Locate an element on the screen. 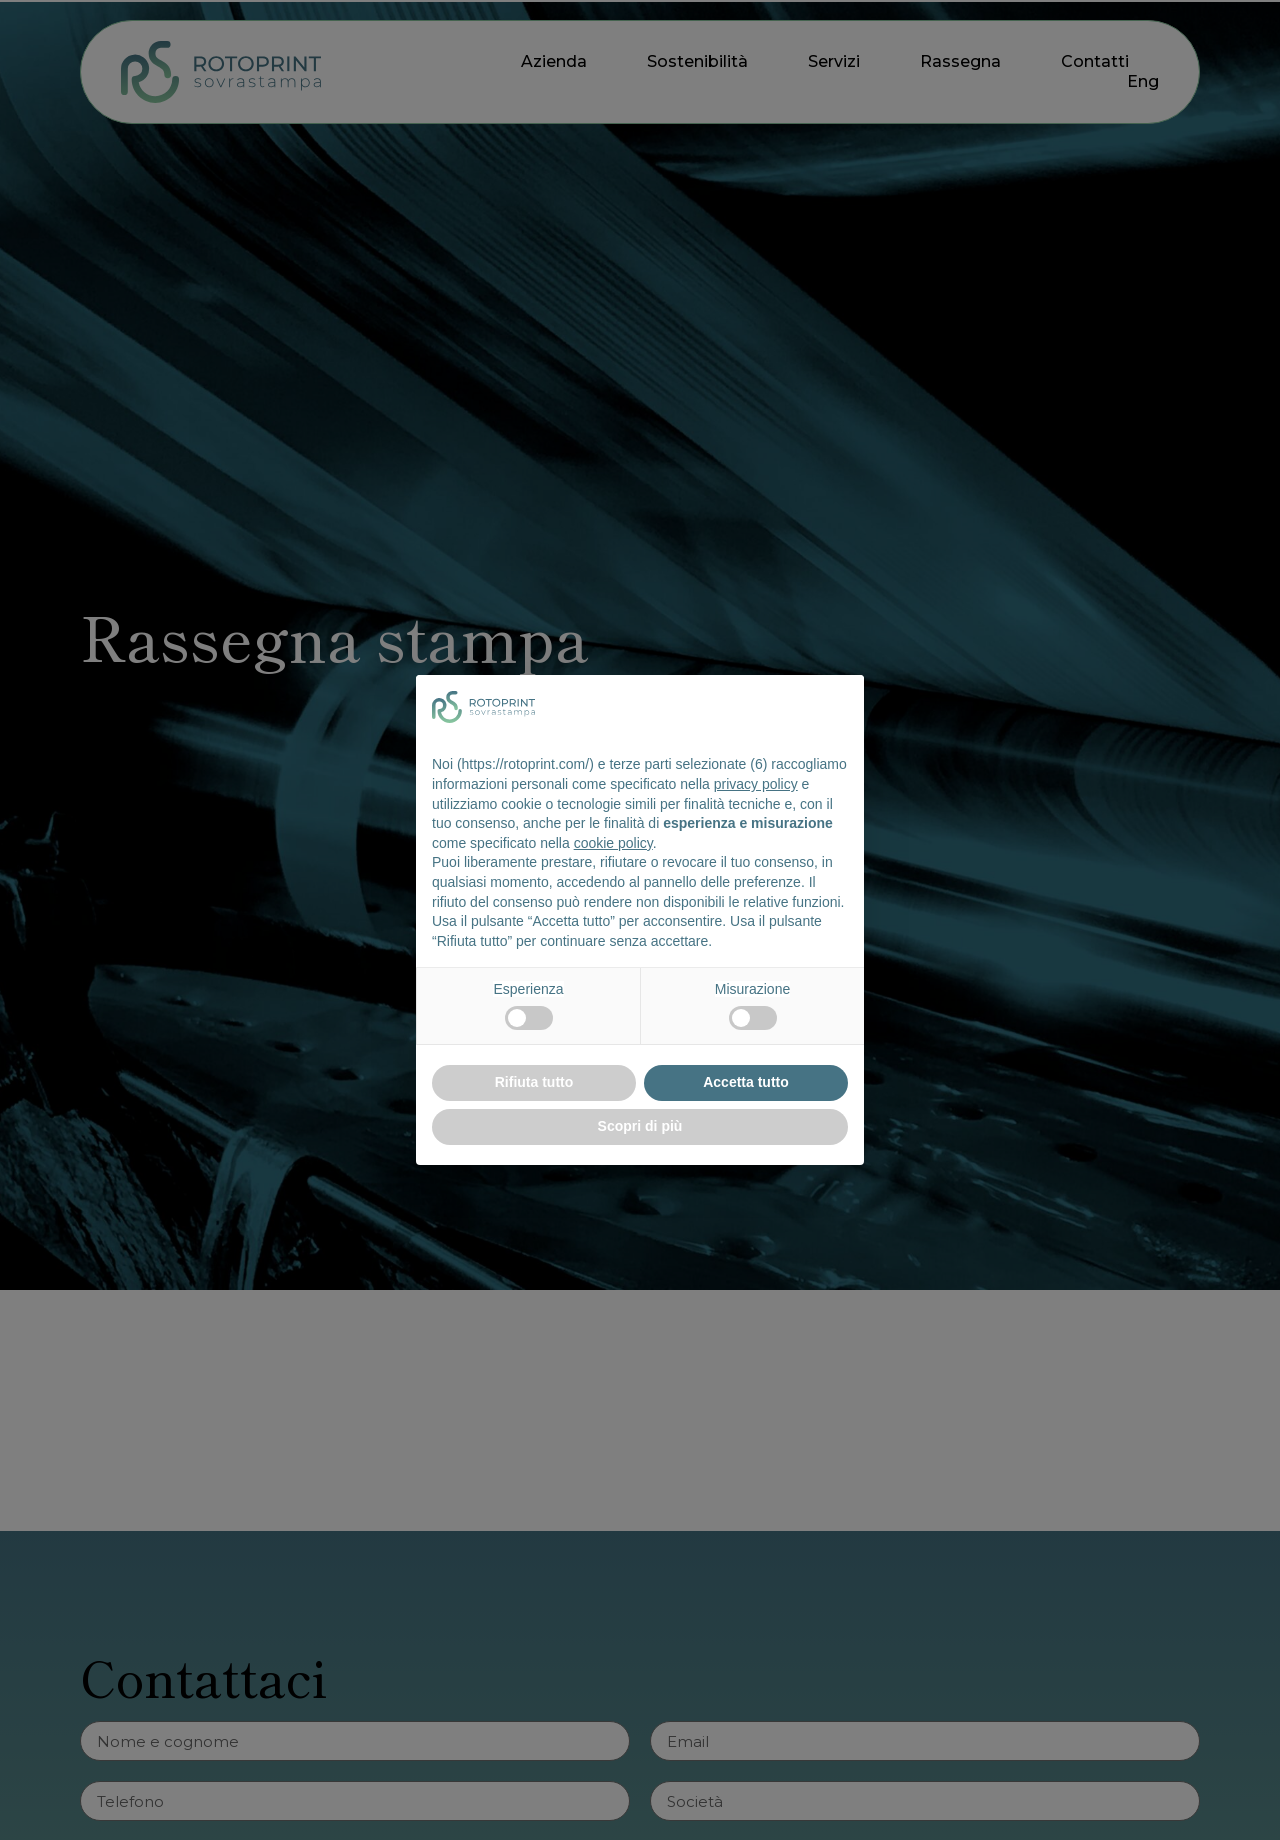 This screenshot has width=1280, height=1840. Rifiuta tutto [button] is located at coordinates (534, 1082).